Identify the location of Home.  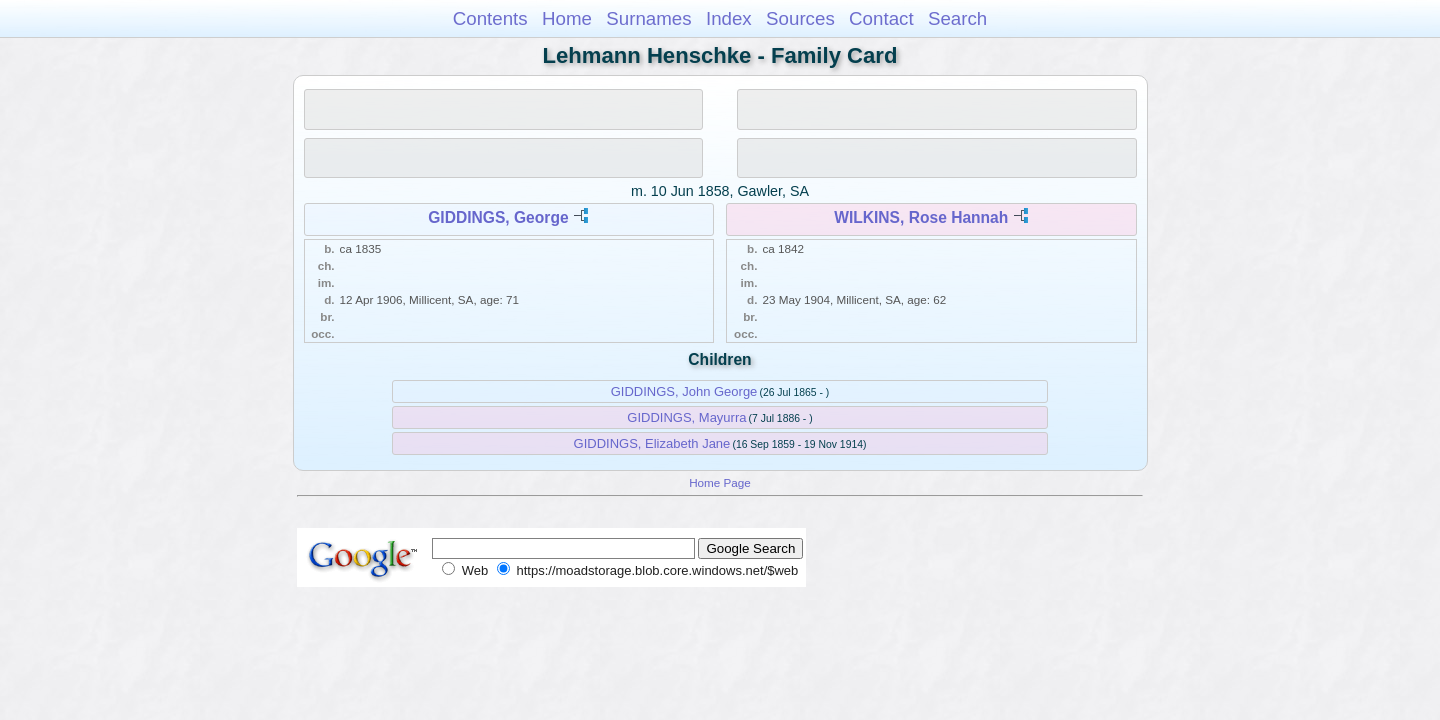
(567, 18).